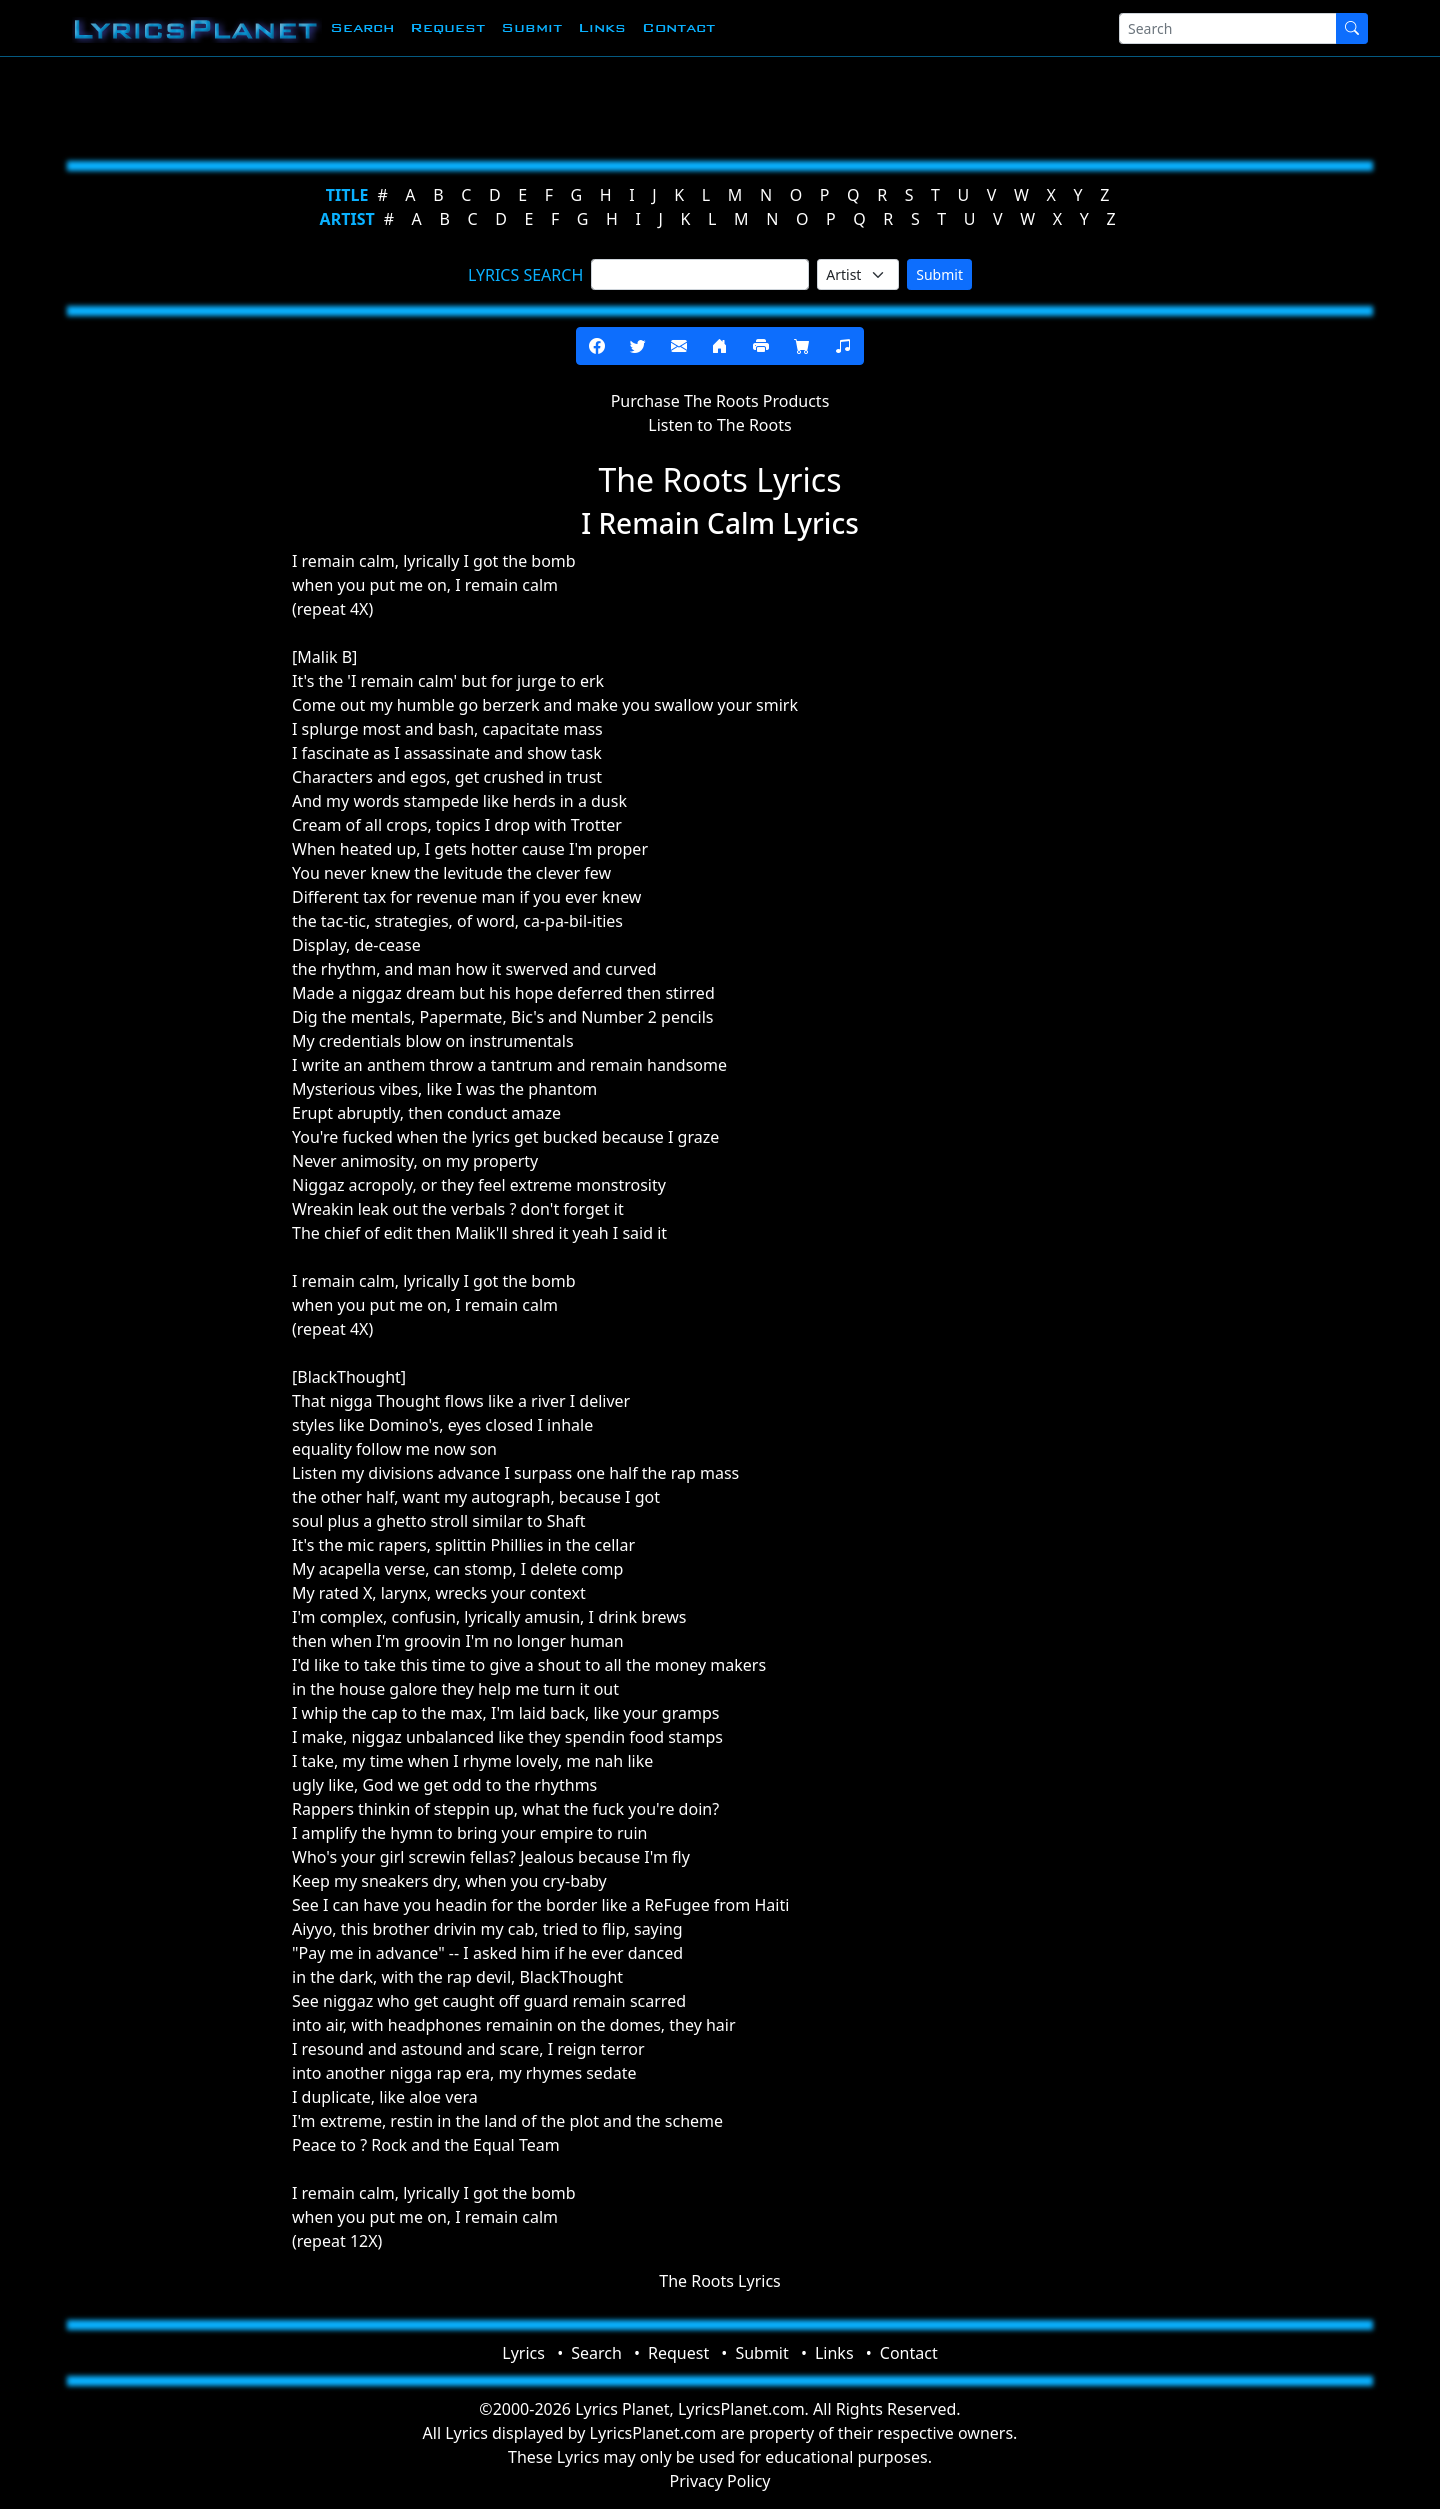  Describe the element at coordinates (602, 27) in the screenshot. I see `Links` at that location.